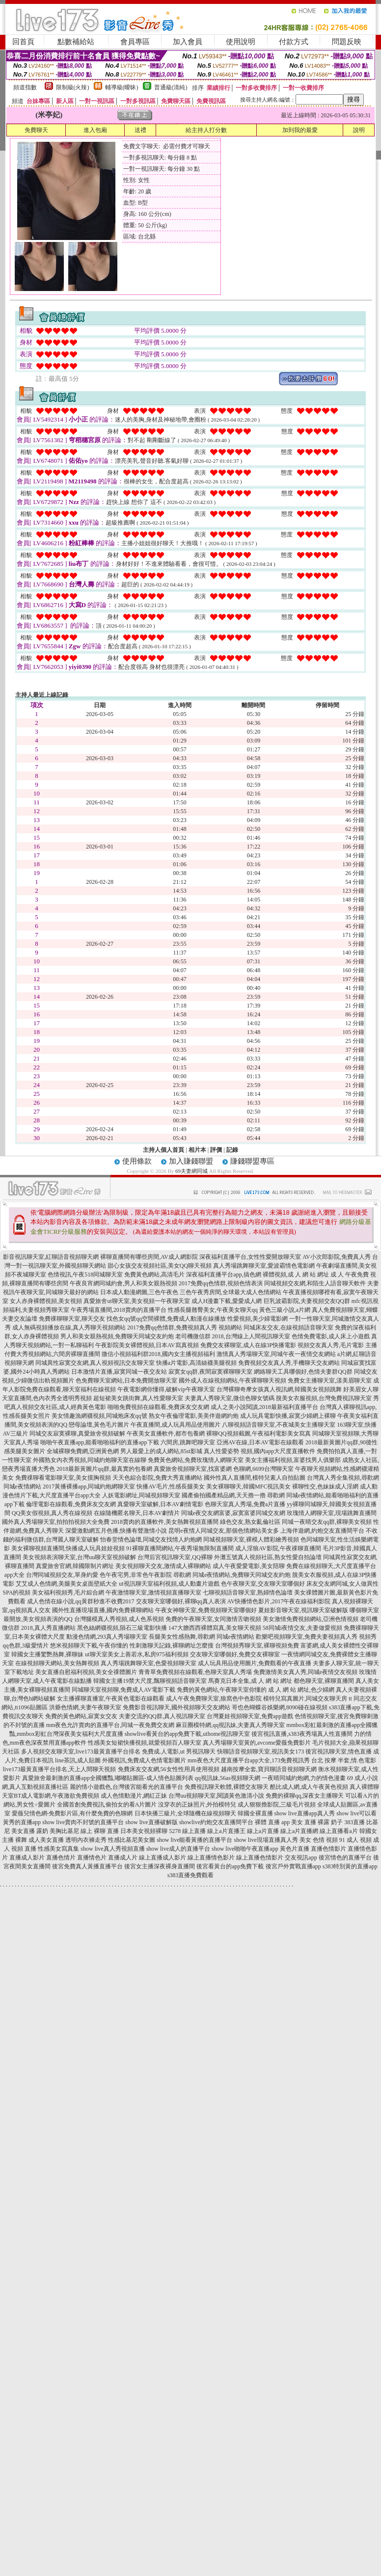  I want to click on 同城異性寂寞交友網,真人視頻視訊交友聊天室, so click(95, 1362).